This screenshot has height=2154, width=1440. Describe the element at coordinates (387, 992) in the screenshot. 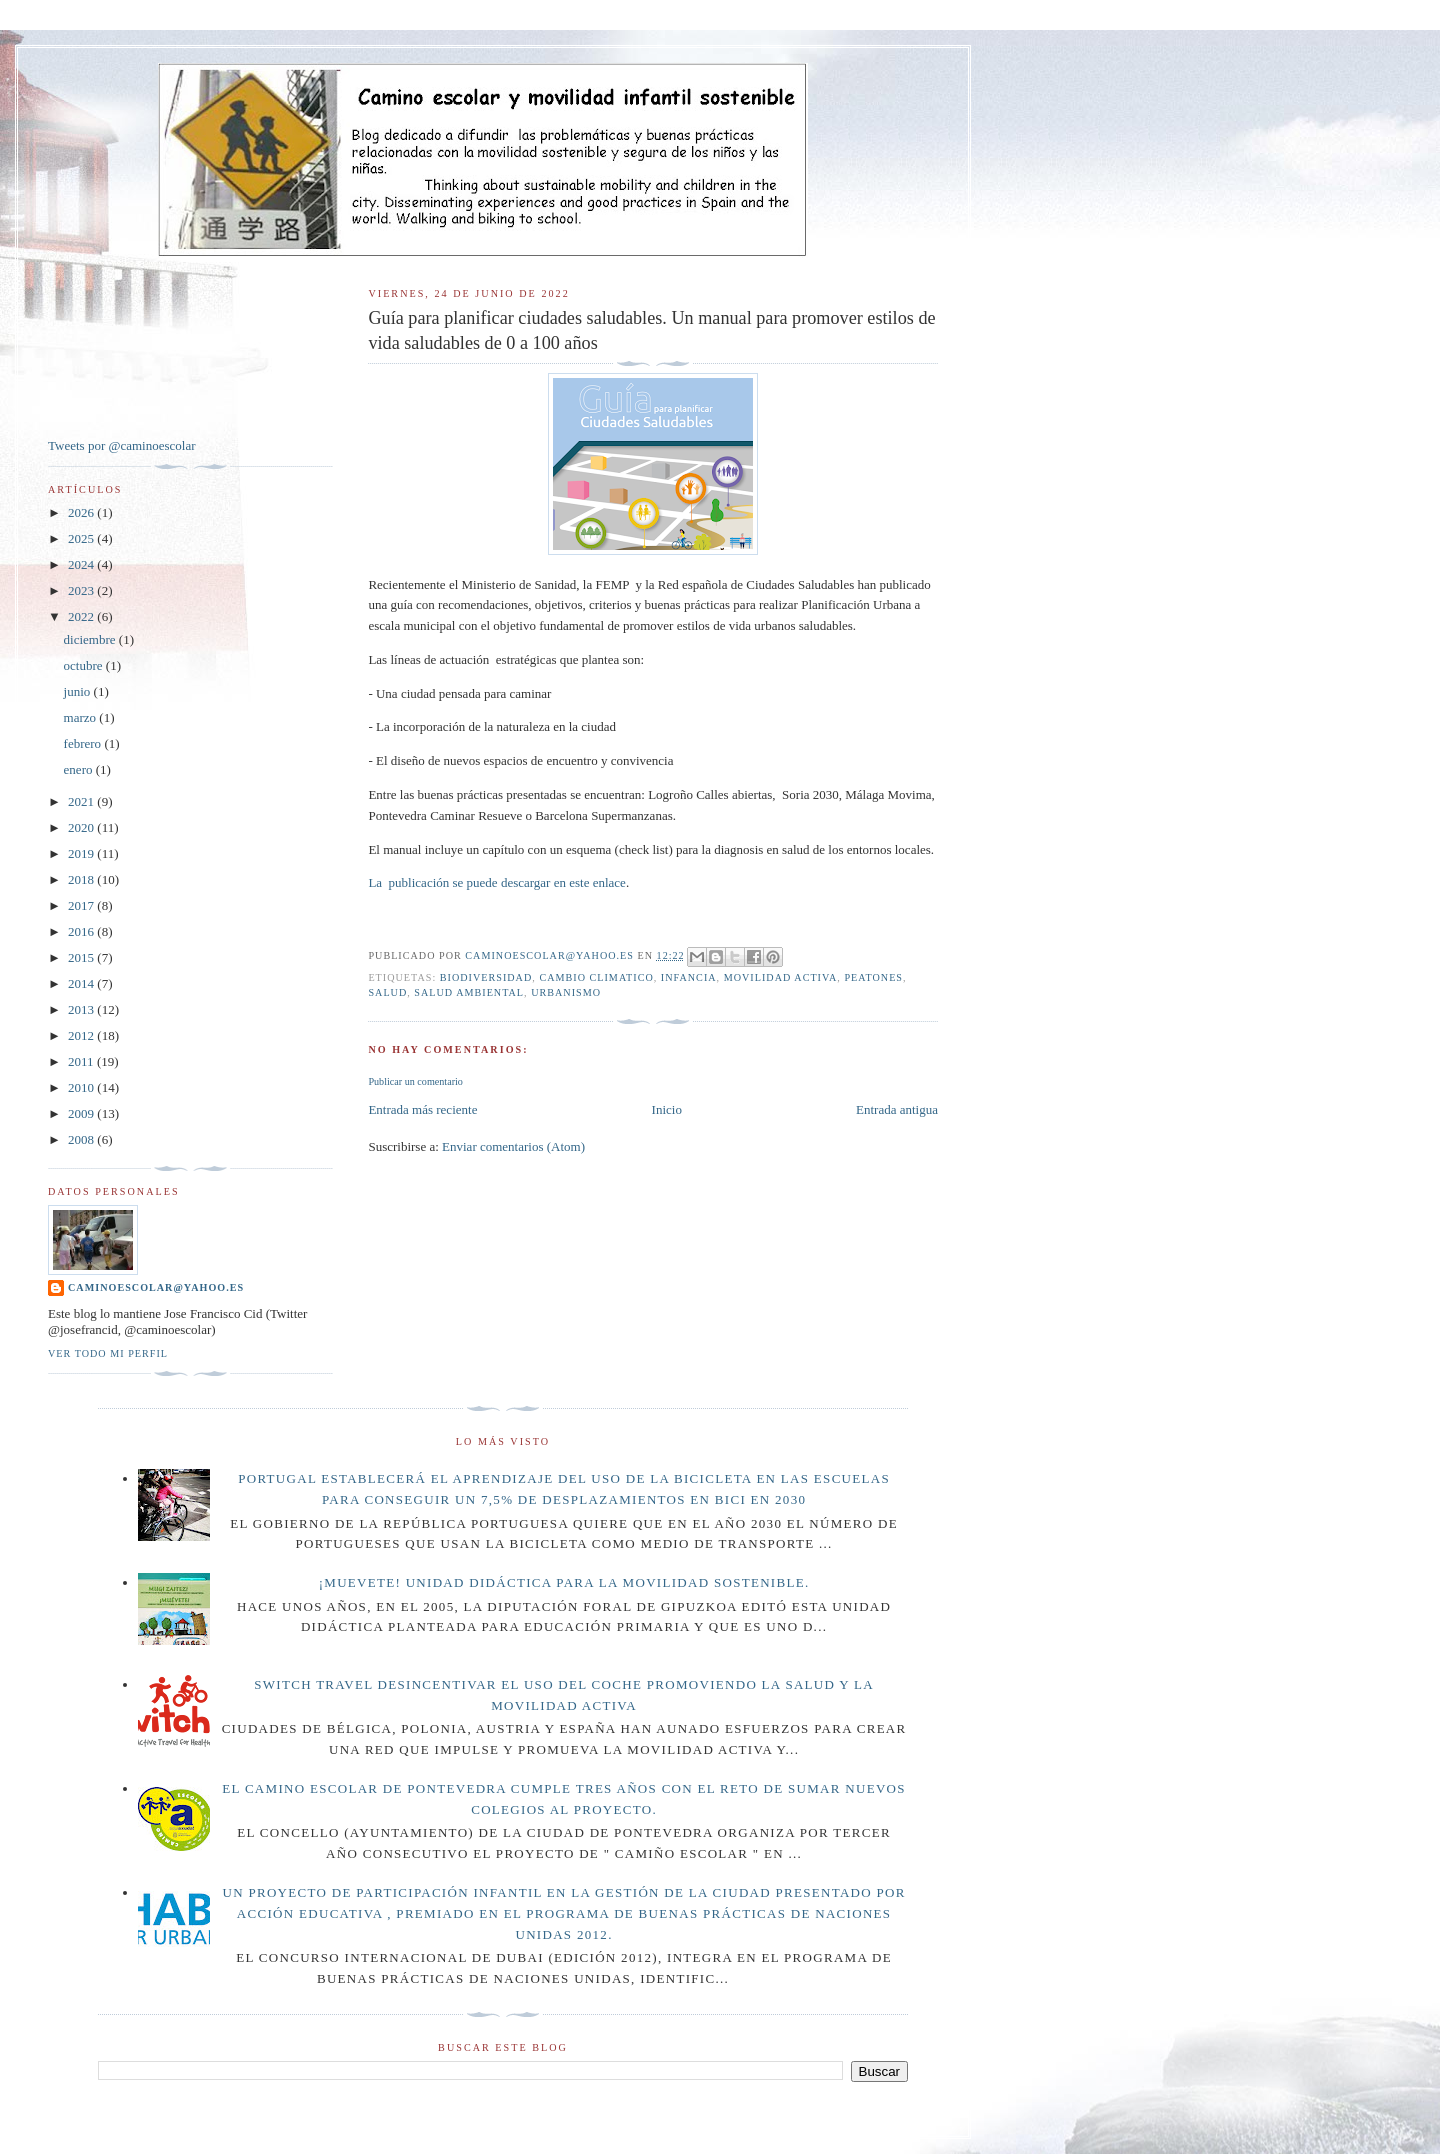

I see `salud` at that location.